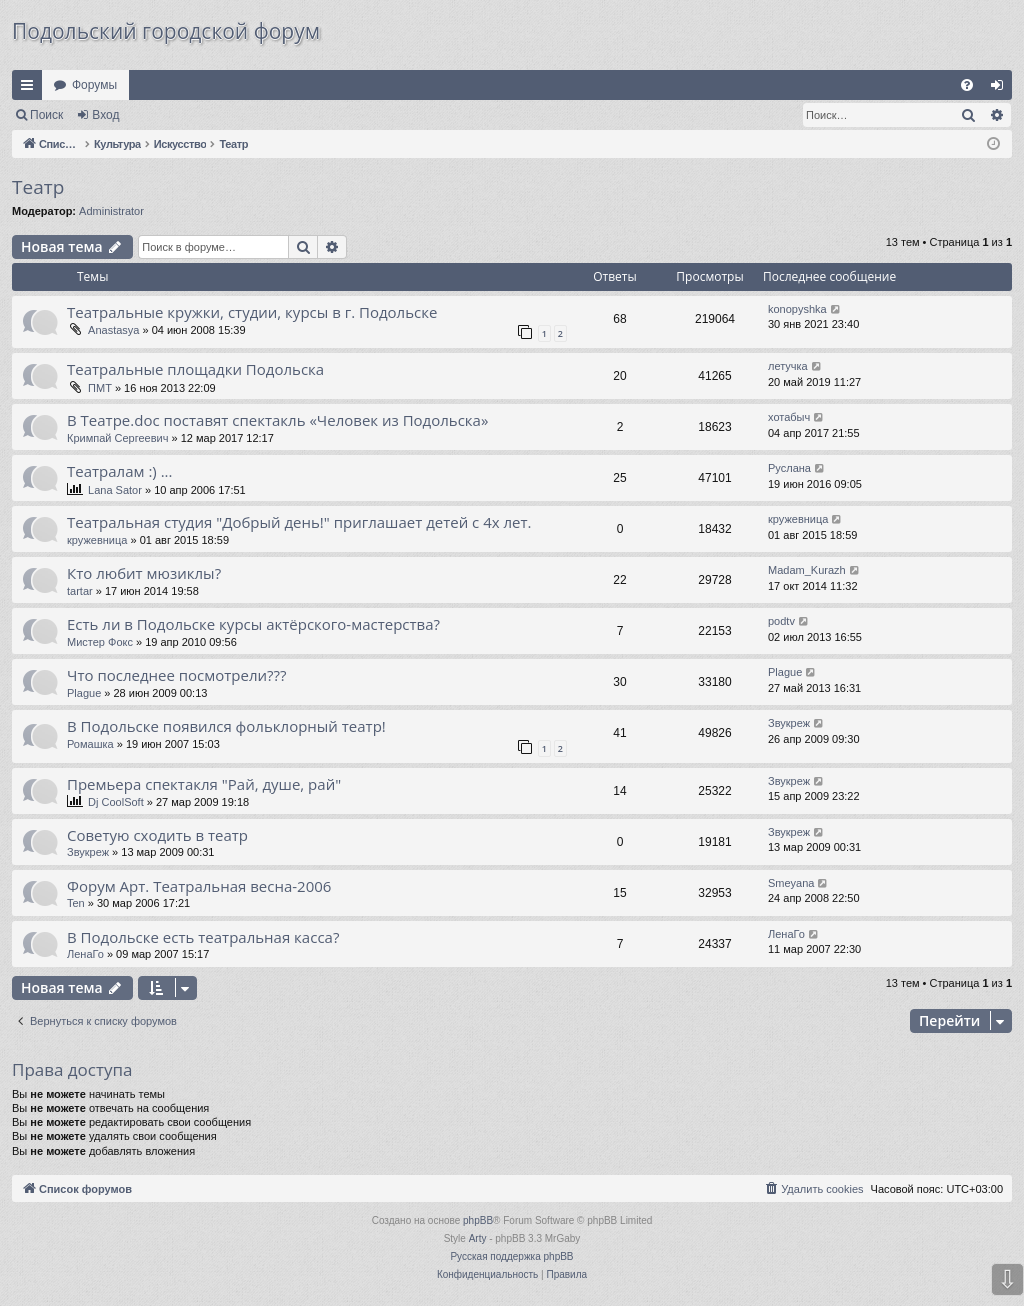  Describe the element at coordinates (781, 621) in the screenshot. I see `podtv` at that location.